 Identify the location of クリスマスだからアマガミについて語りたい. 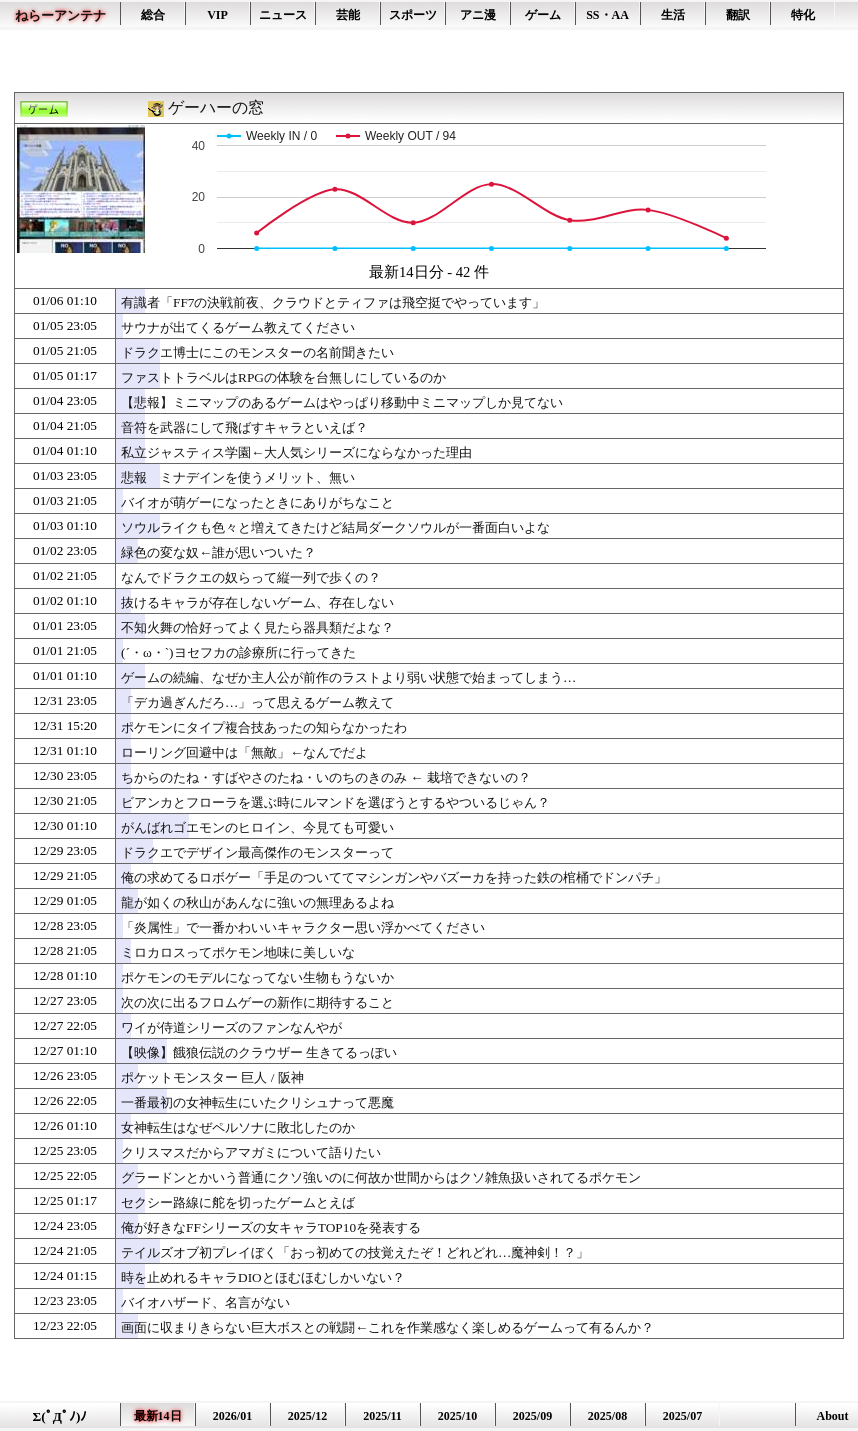
(251, 1152).